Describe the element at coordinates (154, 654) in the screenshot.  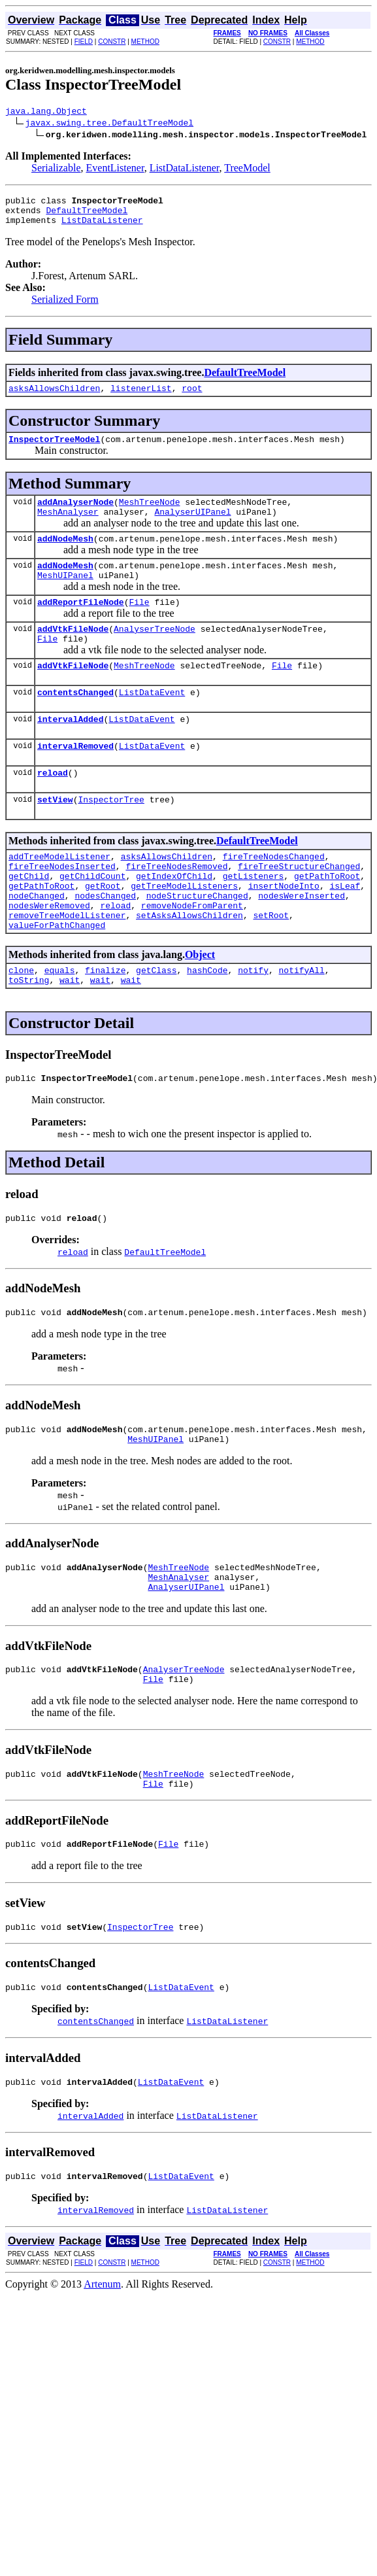
I see `AnalyserTreeNode` at that location.